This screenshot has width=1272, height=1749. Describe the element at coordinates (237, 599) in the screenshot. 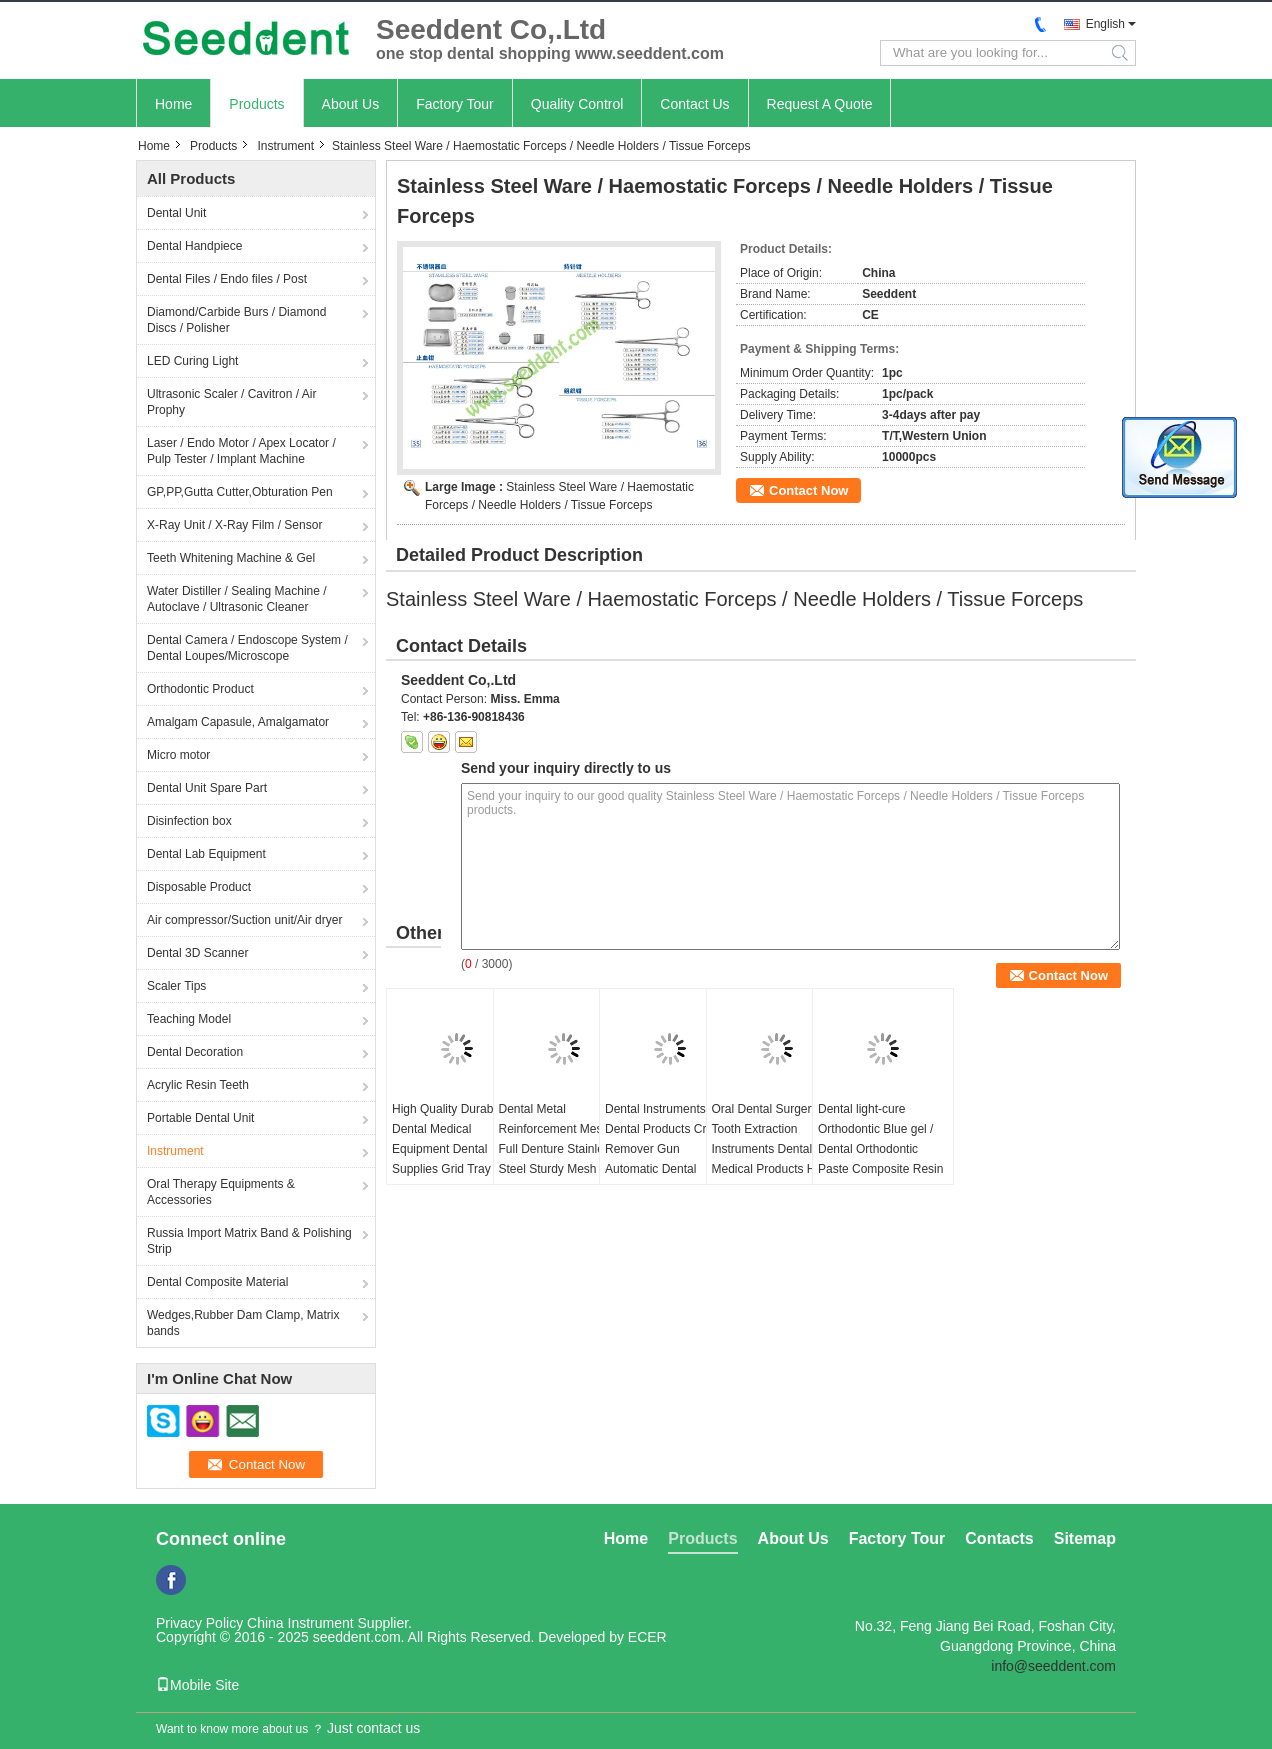

I see `Water Distiller / Sealing Machine / Autoclave / Ultrasonic Cleaner` at that location.